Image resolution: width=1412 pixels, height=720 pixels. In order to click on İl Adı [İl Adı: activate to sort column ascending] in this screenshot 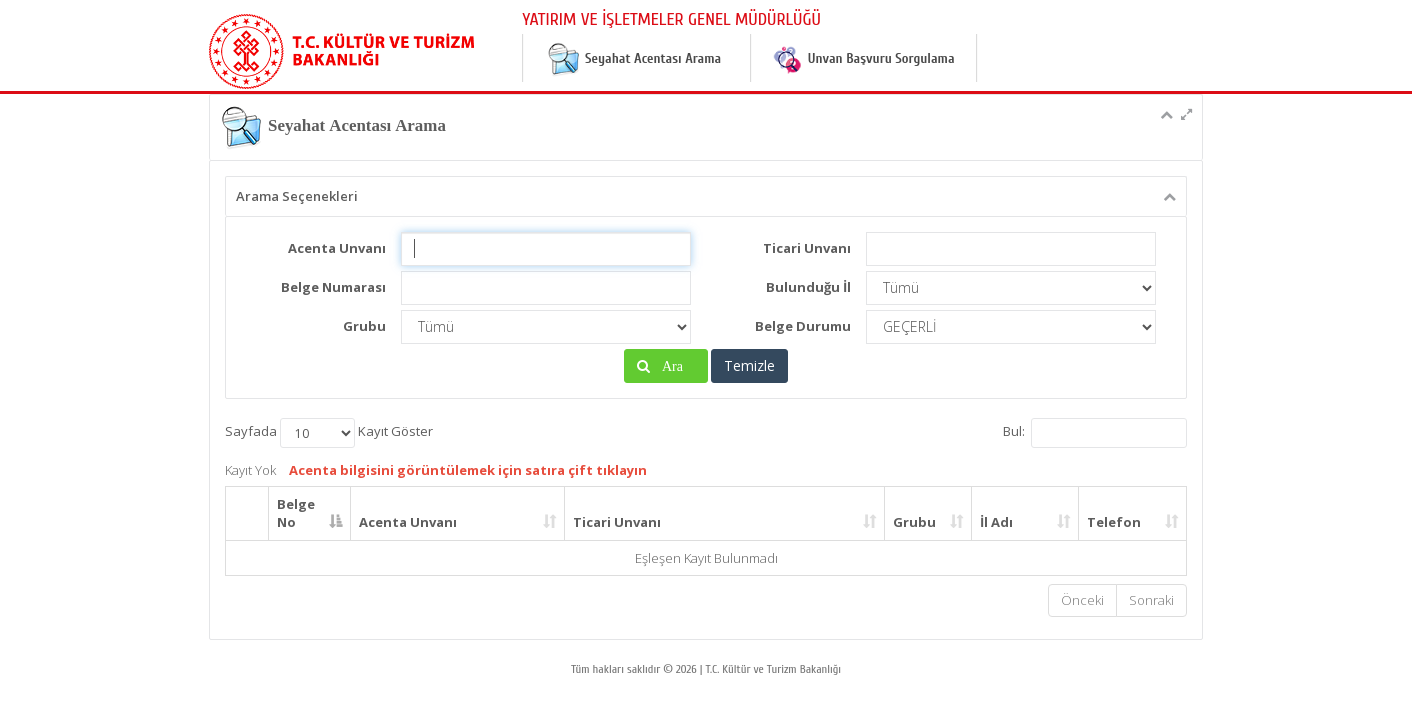, I will do `click(996, 522)`.